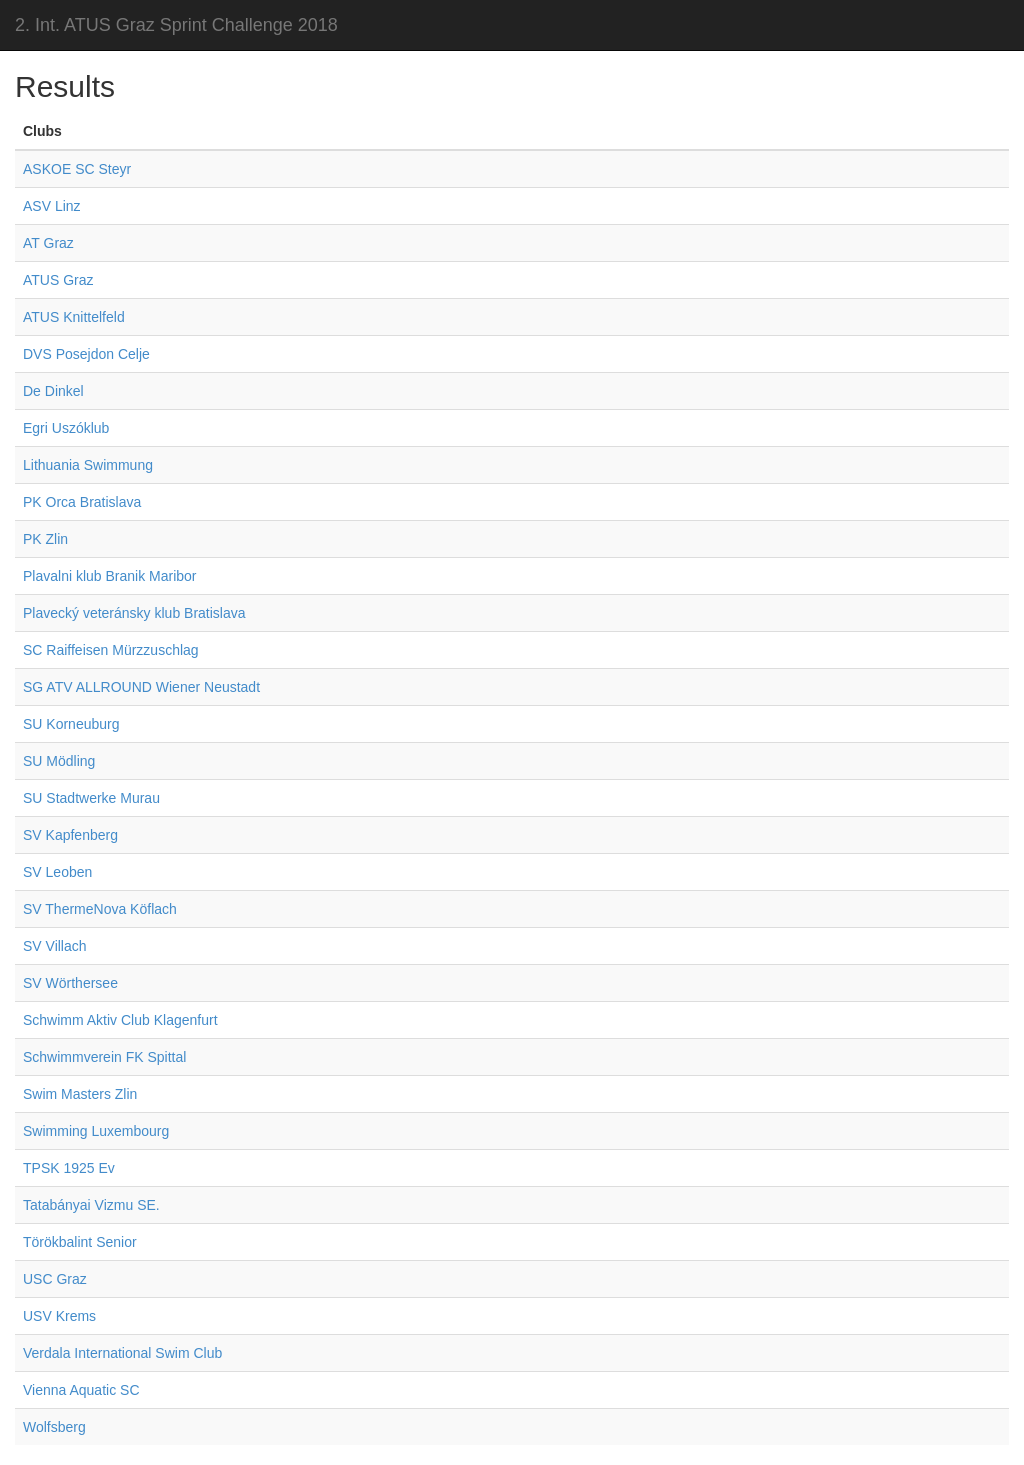 The height and width of the screenshot is (1465, 1024). I want to click on ATUS Knittelfeld, so click(74, 317).